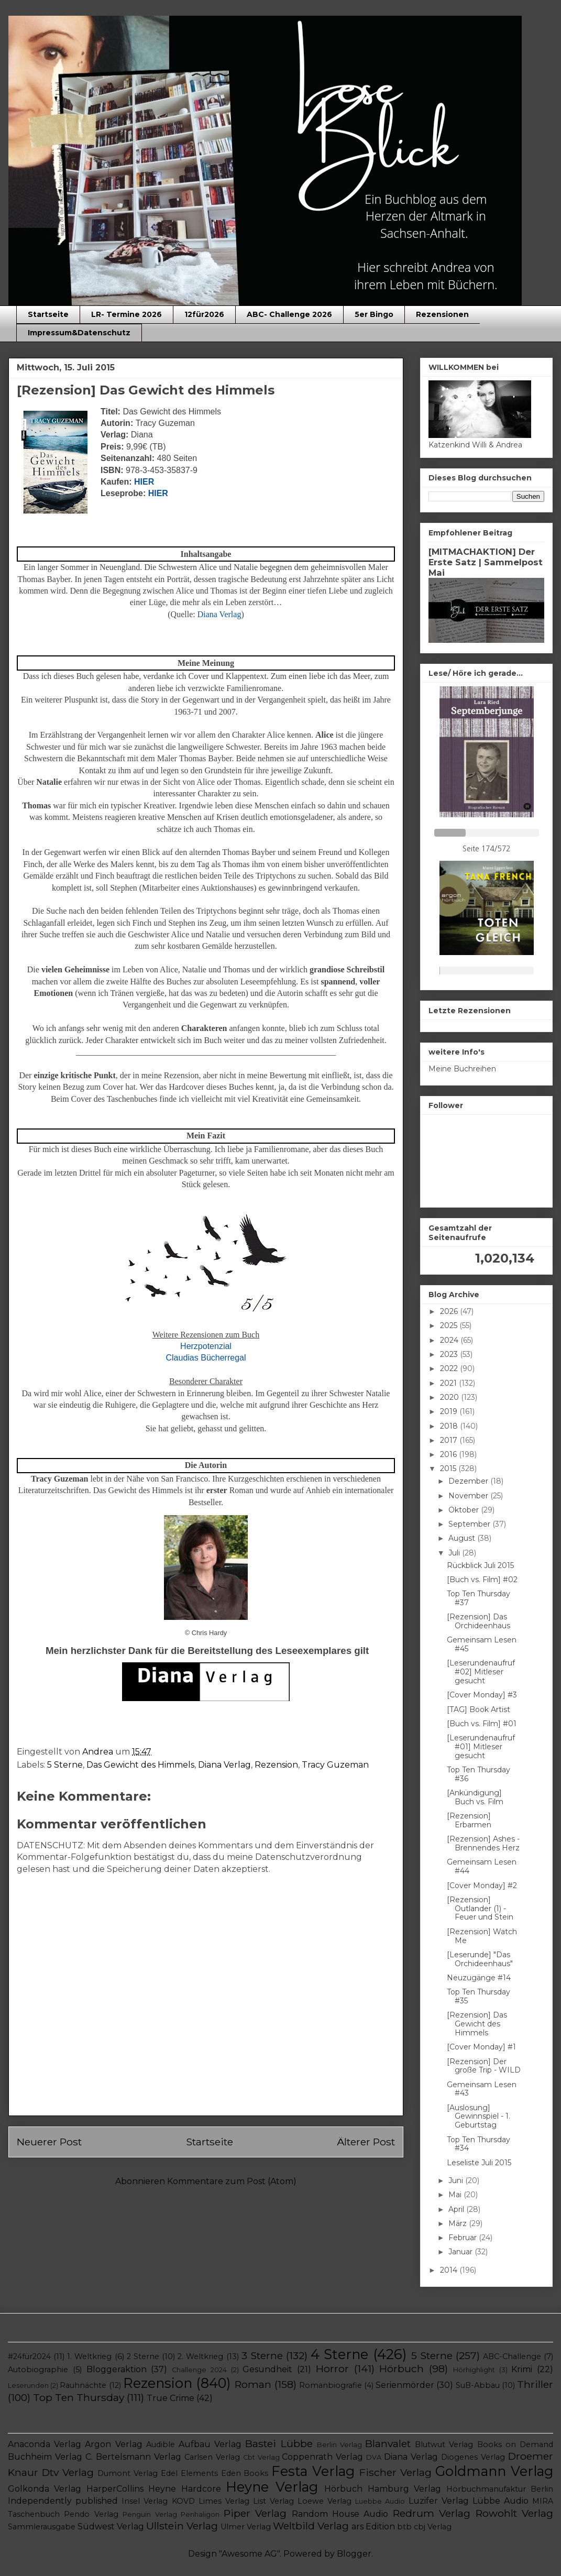 The width and height of the screenshot is (561, 2576). What do you see at coordinates (449, 1411) in the screenshot?
I see `2019` at bounding box center [449, 1411].